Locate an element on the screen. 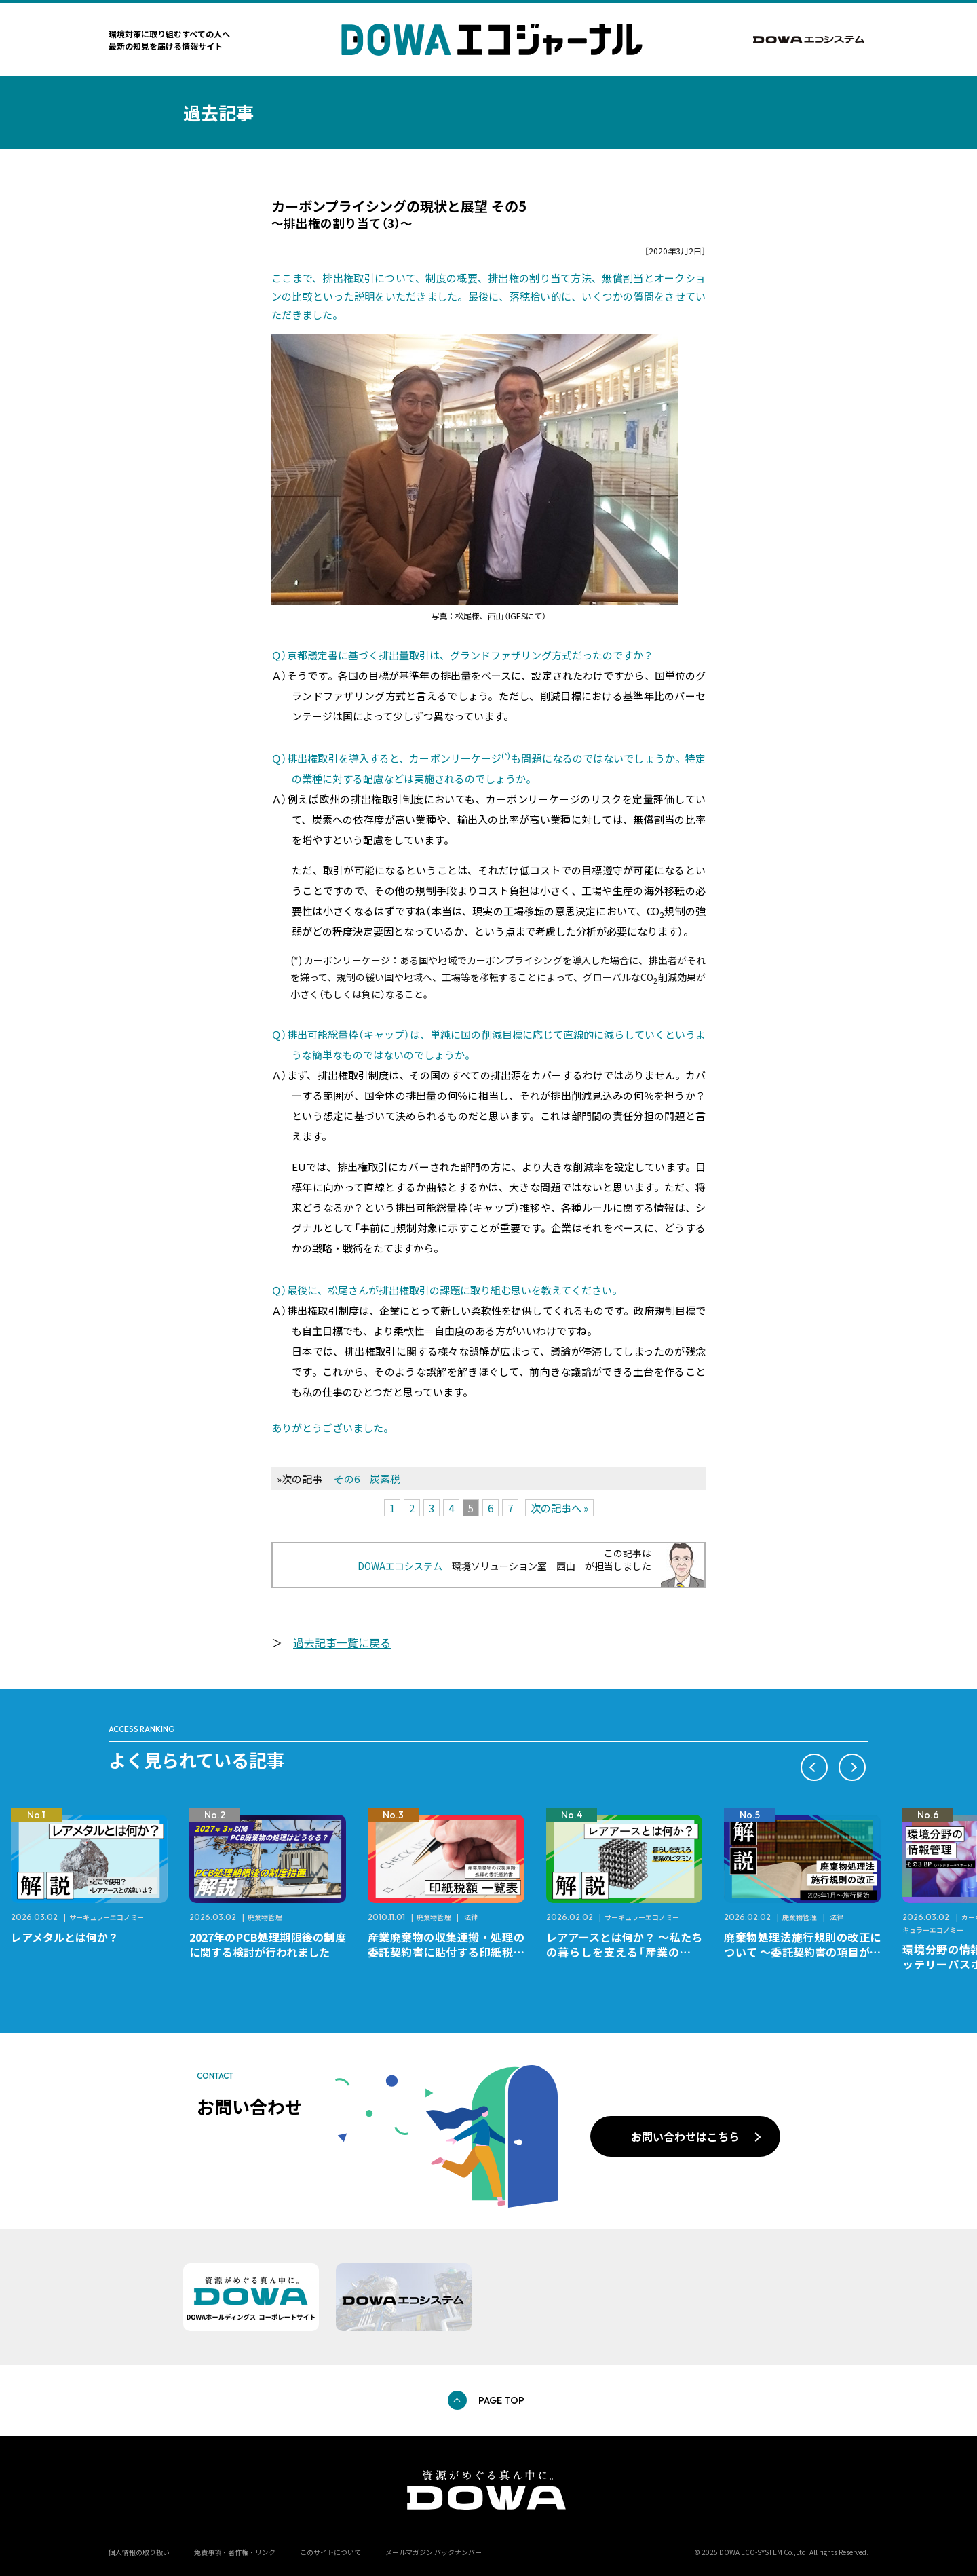 This screenshot has height=2576, width=977. レアメタルとは何か？ is located at coordinates (65, 1937).